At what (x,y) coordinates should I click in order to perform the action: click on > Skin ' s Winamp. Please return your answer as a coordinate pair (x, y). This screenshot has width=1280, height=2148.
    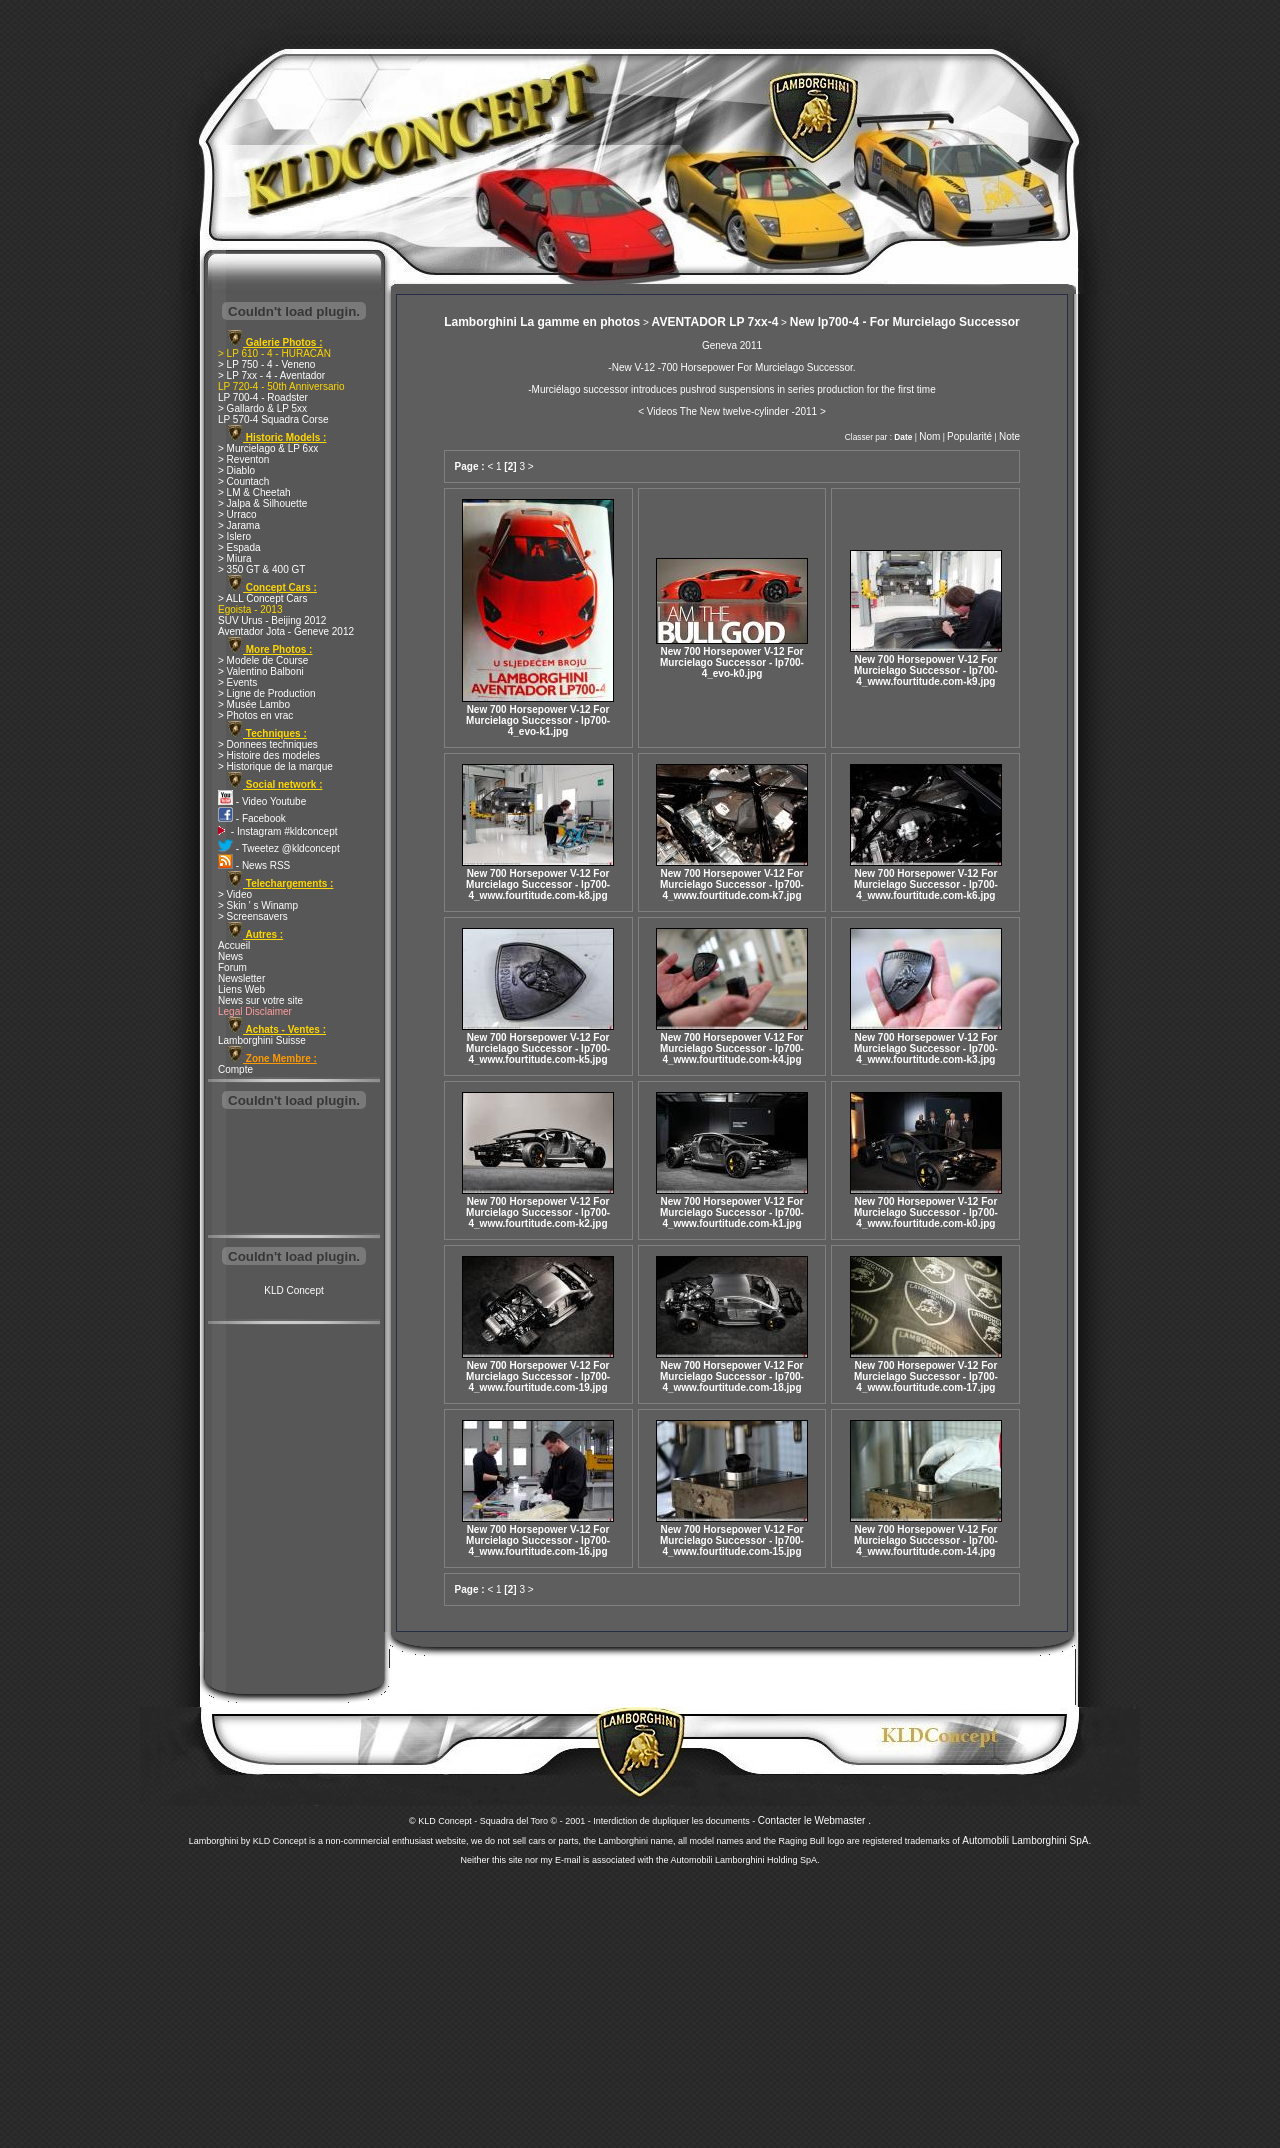
    Looking at the image, I should click on (258, 905).